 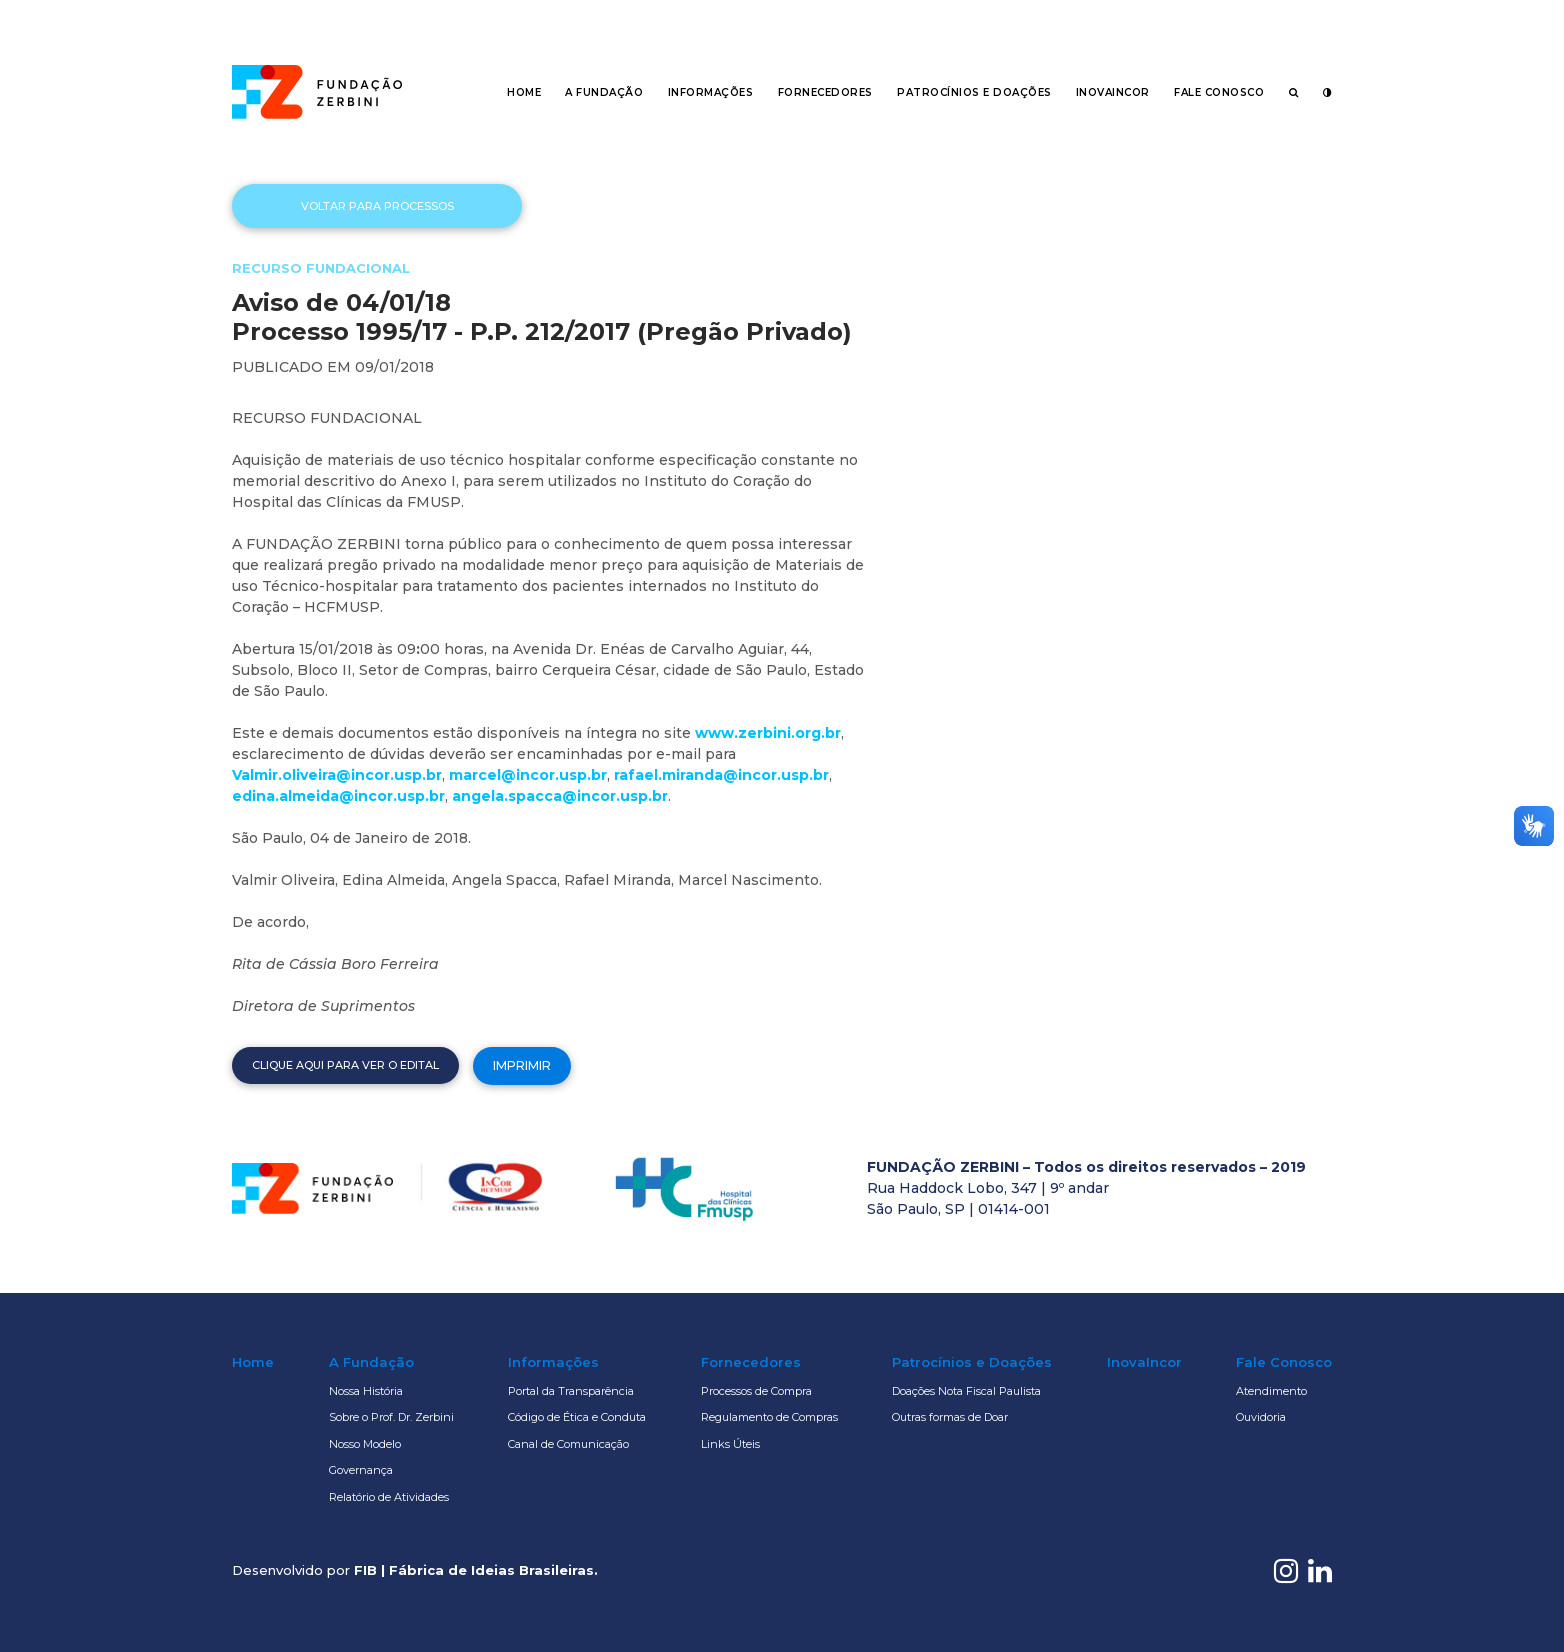 What do you see at coordinates (721, 775) in the screenshot?
I see `rafael.miranda@incor.usp.br` at bounding box center [721, 775].